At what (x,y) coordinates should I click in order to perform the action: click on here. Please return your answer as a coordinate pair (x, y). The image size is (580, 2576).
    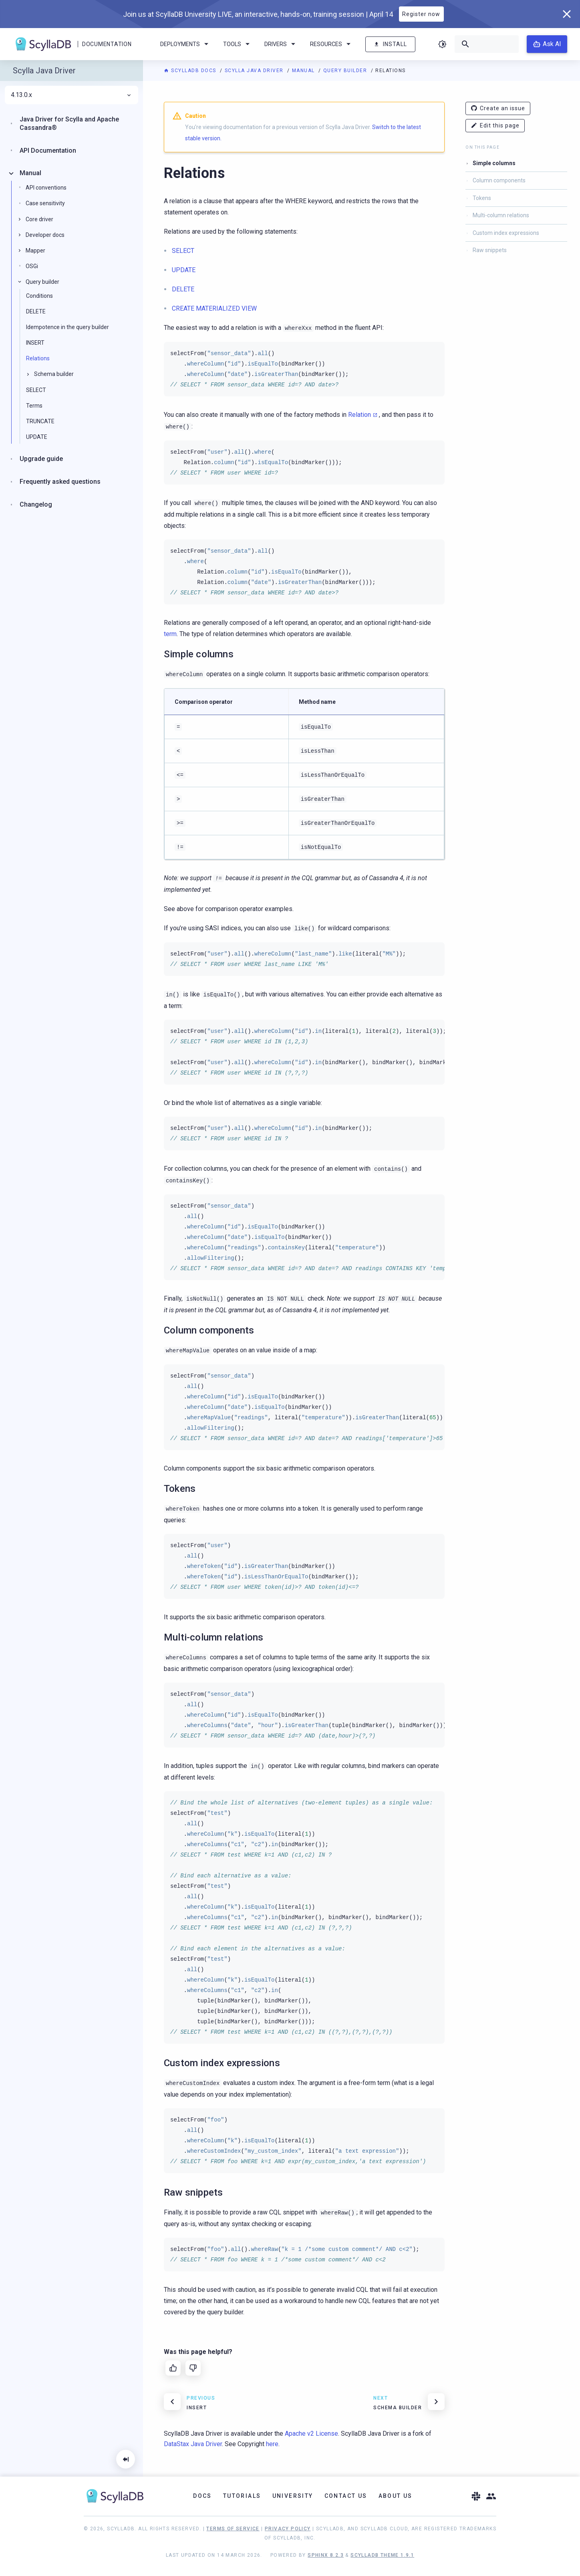
    Looking at the image, I should click on (272, 2444).